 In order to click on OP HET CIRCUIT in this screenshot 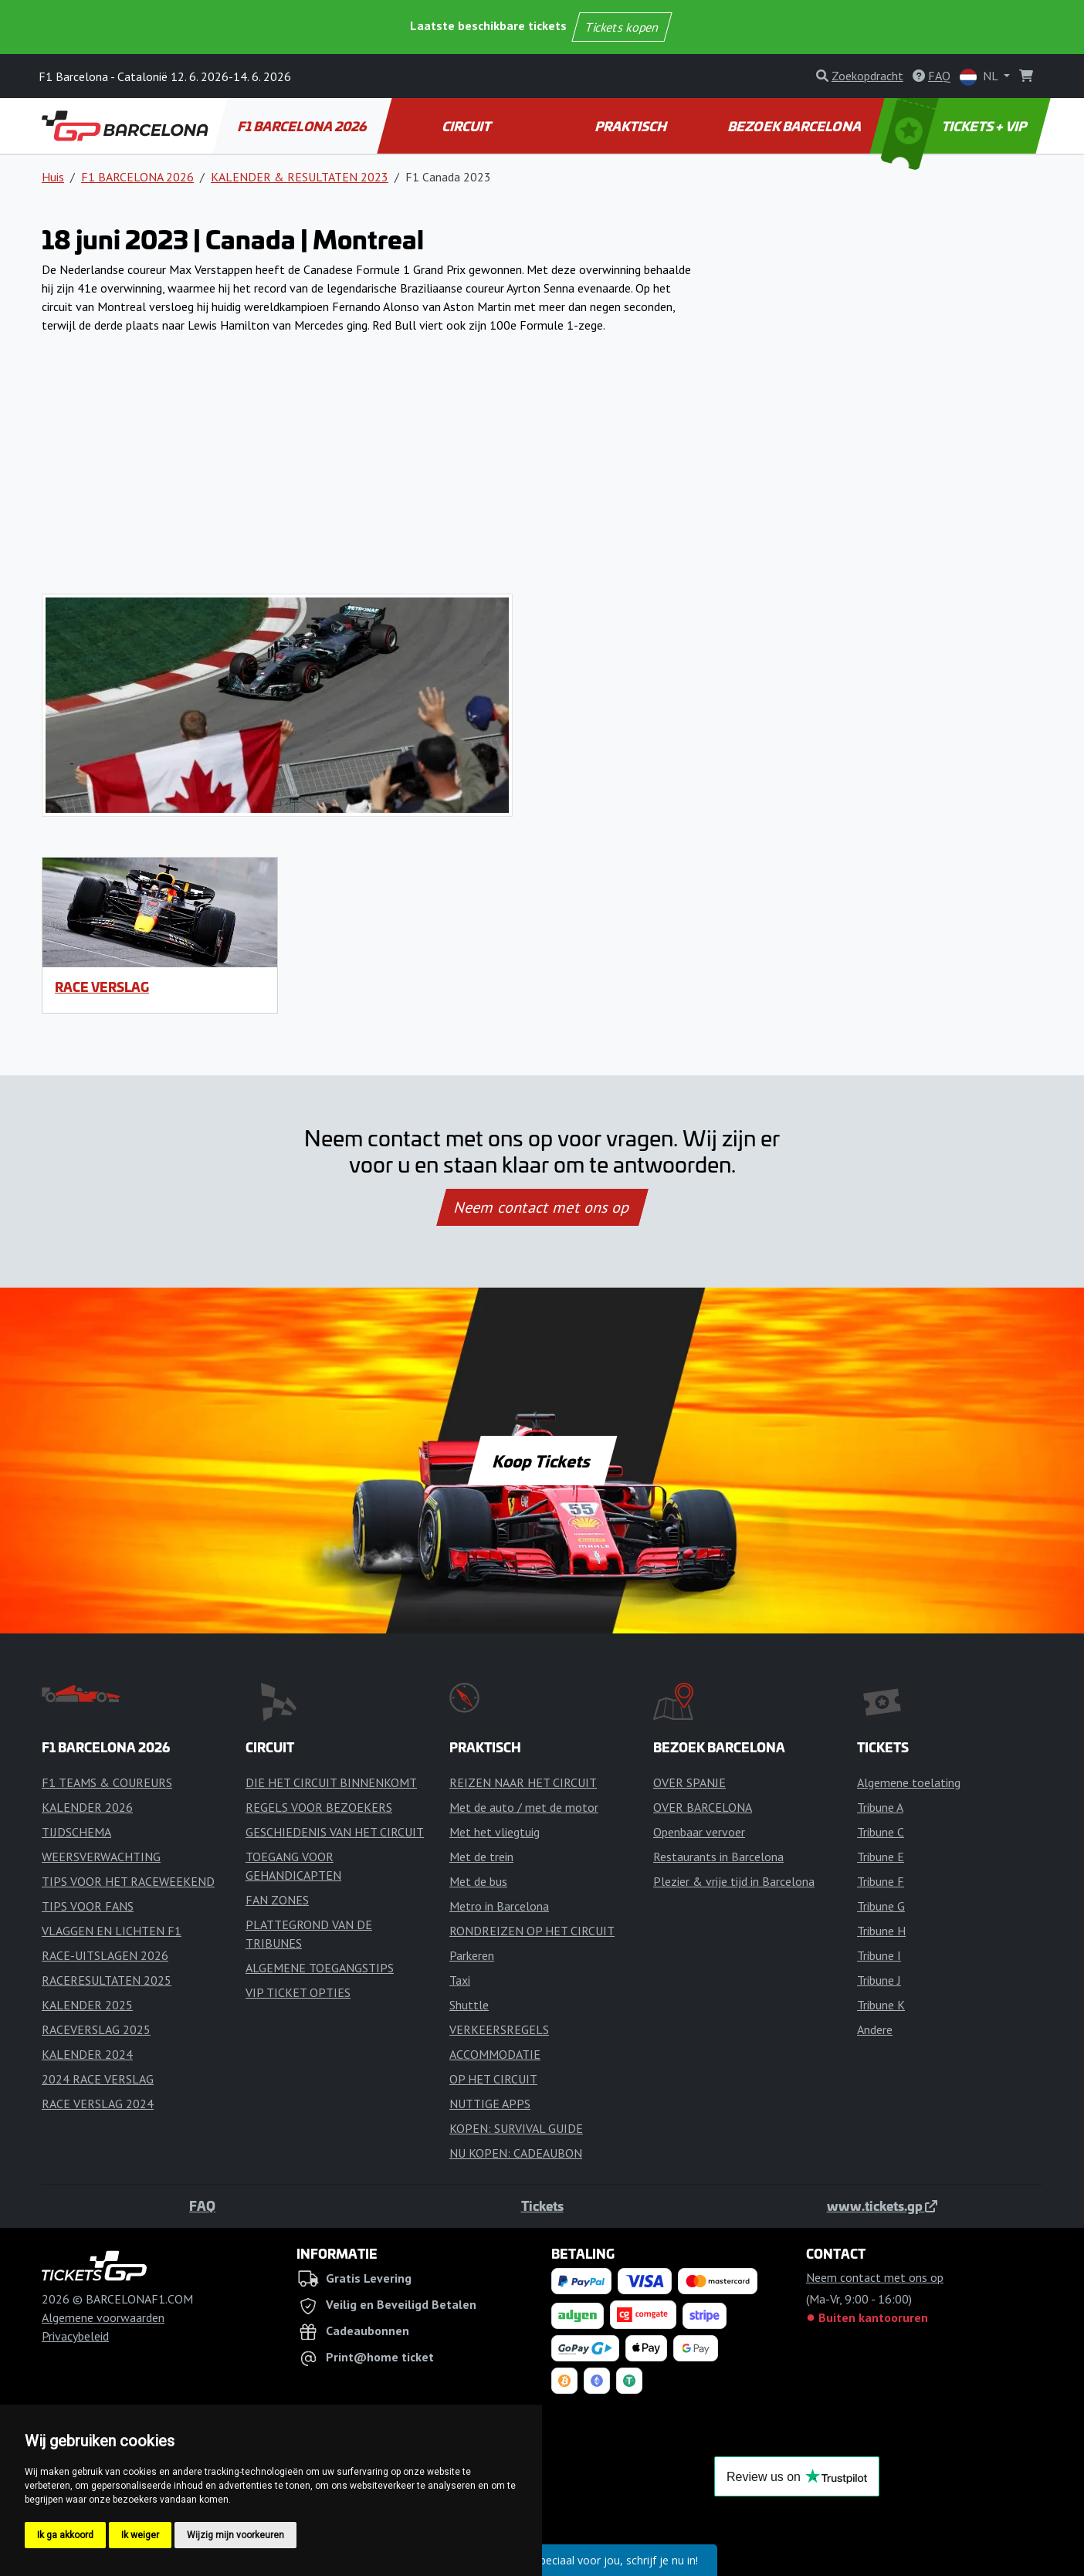, I will do `click(493, 2079)`.